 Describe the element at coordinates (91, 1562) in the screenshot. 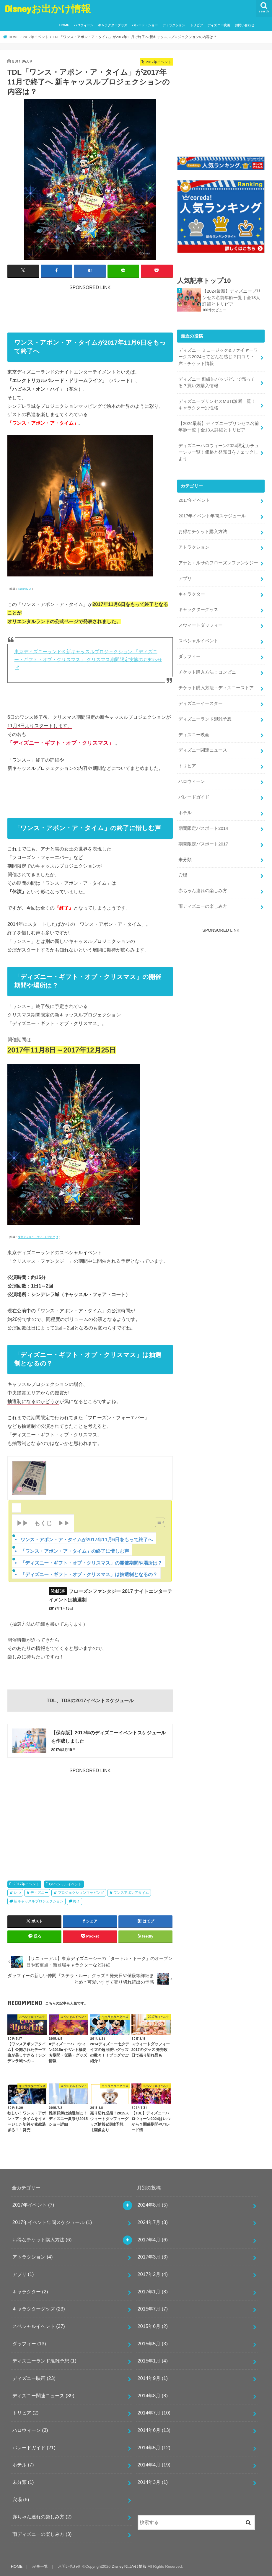

I see `「ディズニー・ギフト・オブ・クリスマス」の開催期間や場所は？` at that location.